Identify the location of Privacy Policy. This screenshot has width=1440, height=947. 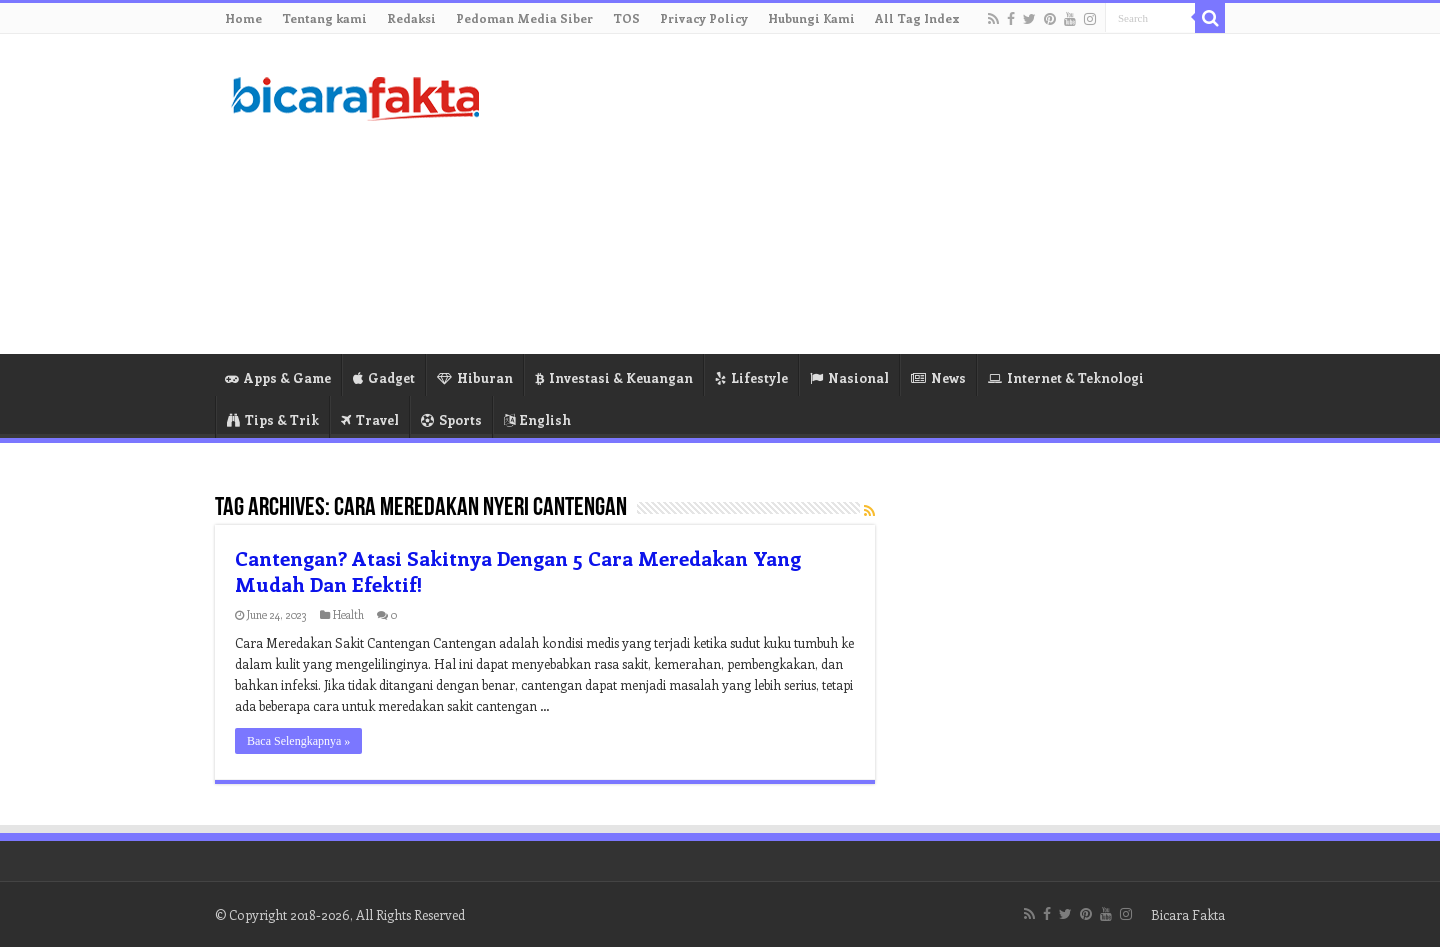
(704, 18).